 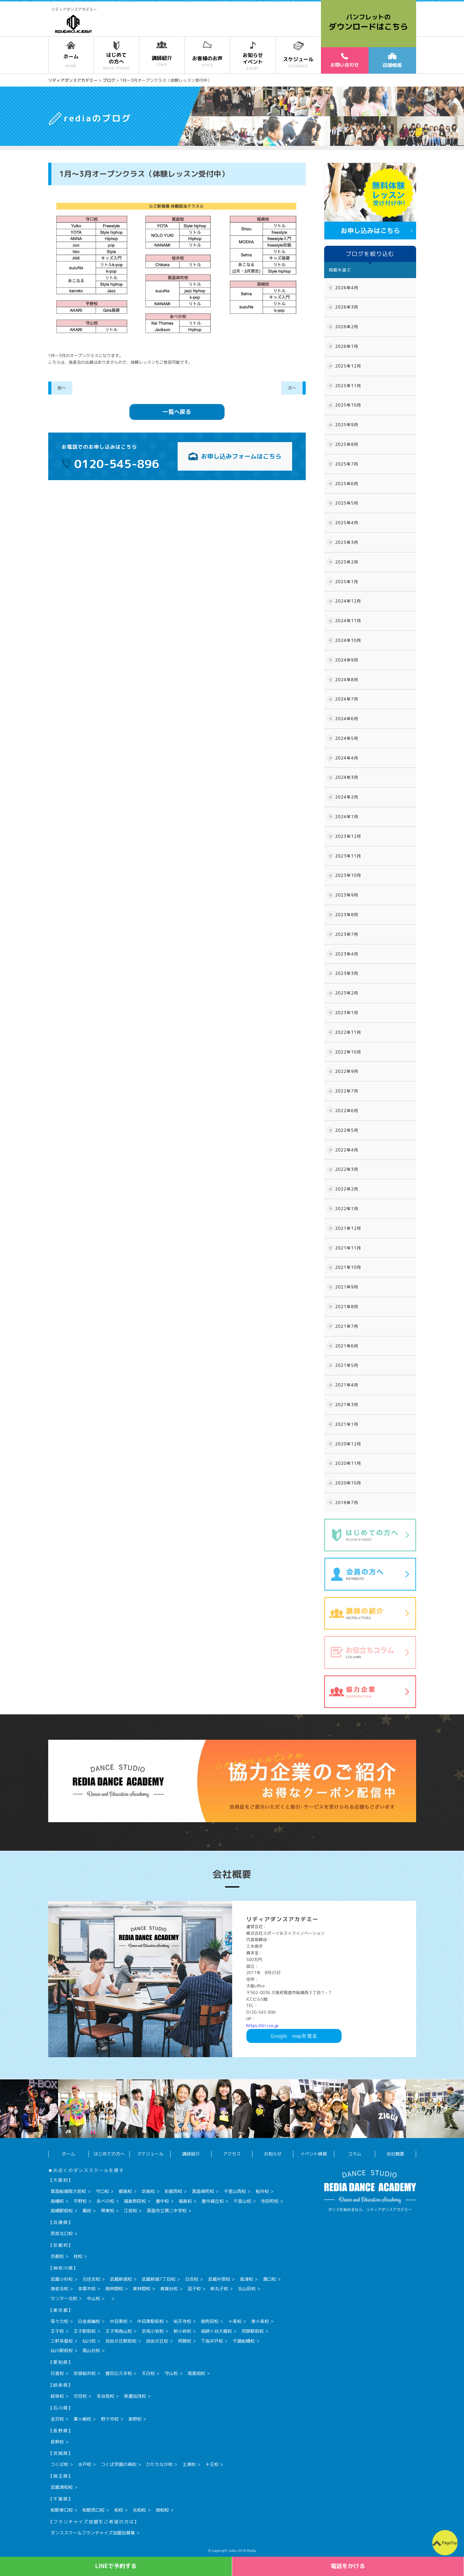 I want to click on 2024年6月, so click(x=346, y=718).